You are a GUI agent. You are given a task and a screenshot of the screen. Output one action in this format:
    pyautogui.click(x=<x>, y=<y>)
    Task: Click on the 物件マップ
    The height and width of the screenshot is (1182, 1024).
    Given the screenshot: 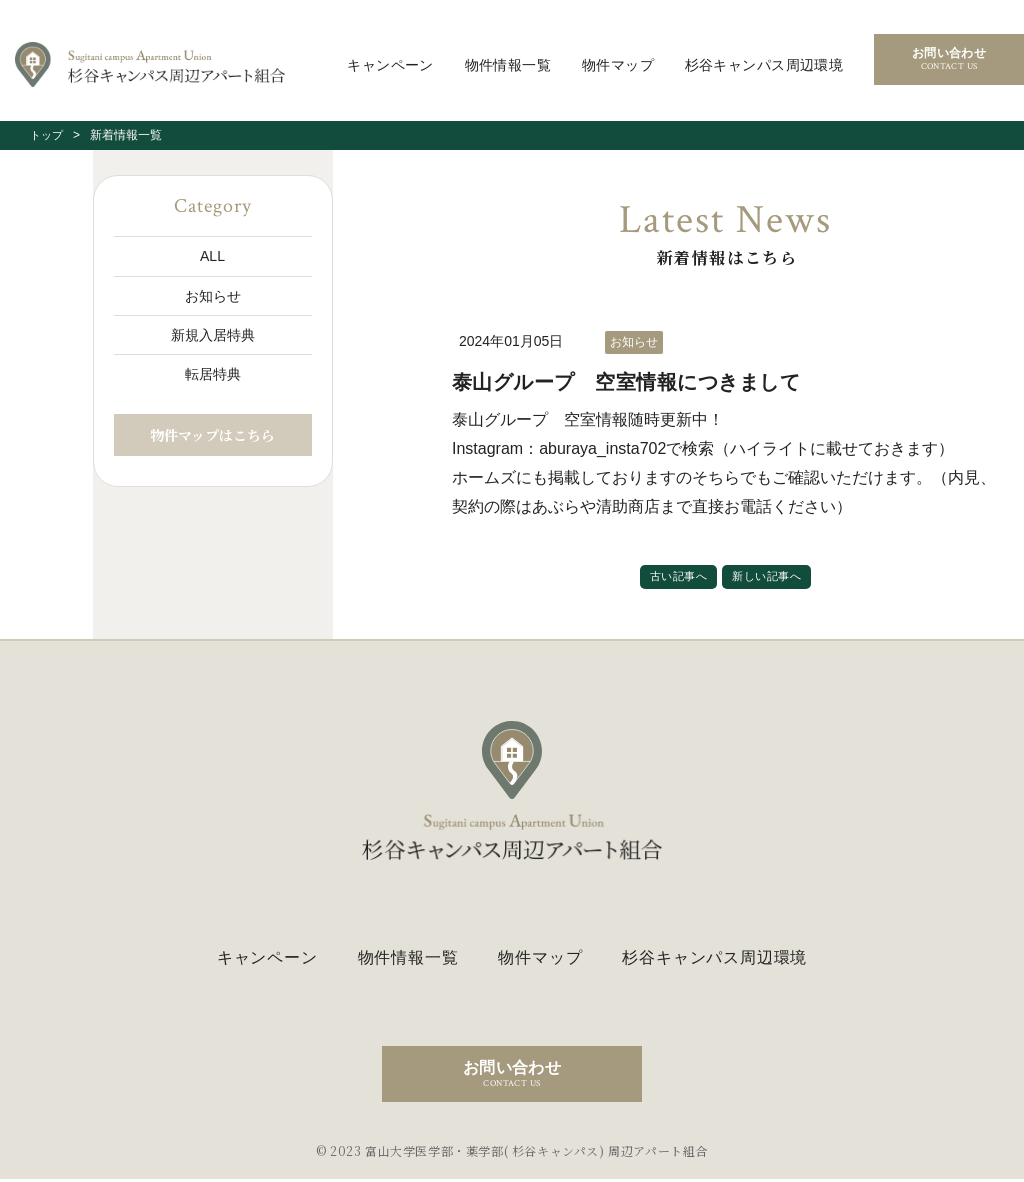 What is the action you would take?
    pyautogui.click(x=618, y=65)
    